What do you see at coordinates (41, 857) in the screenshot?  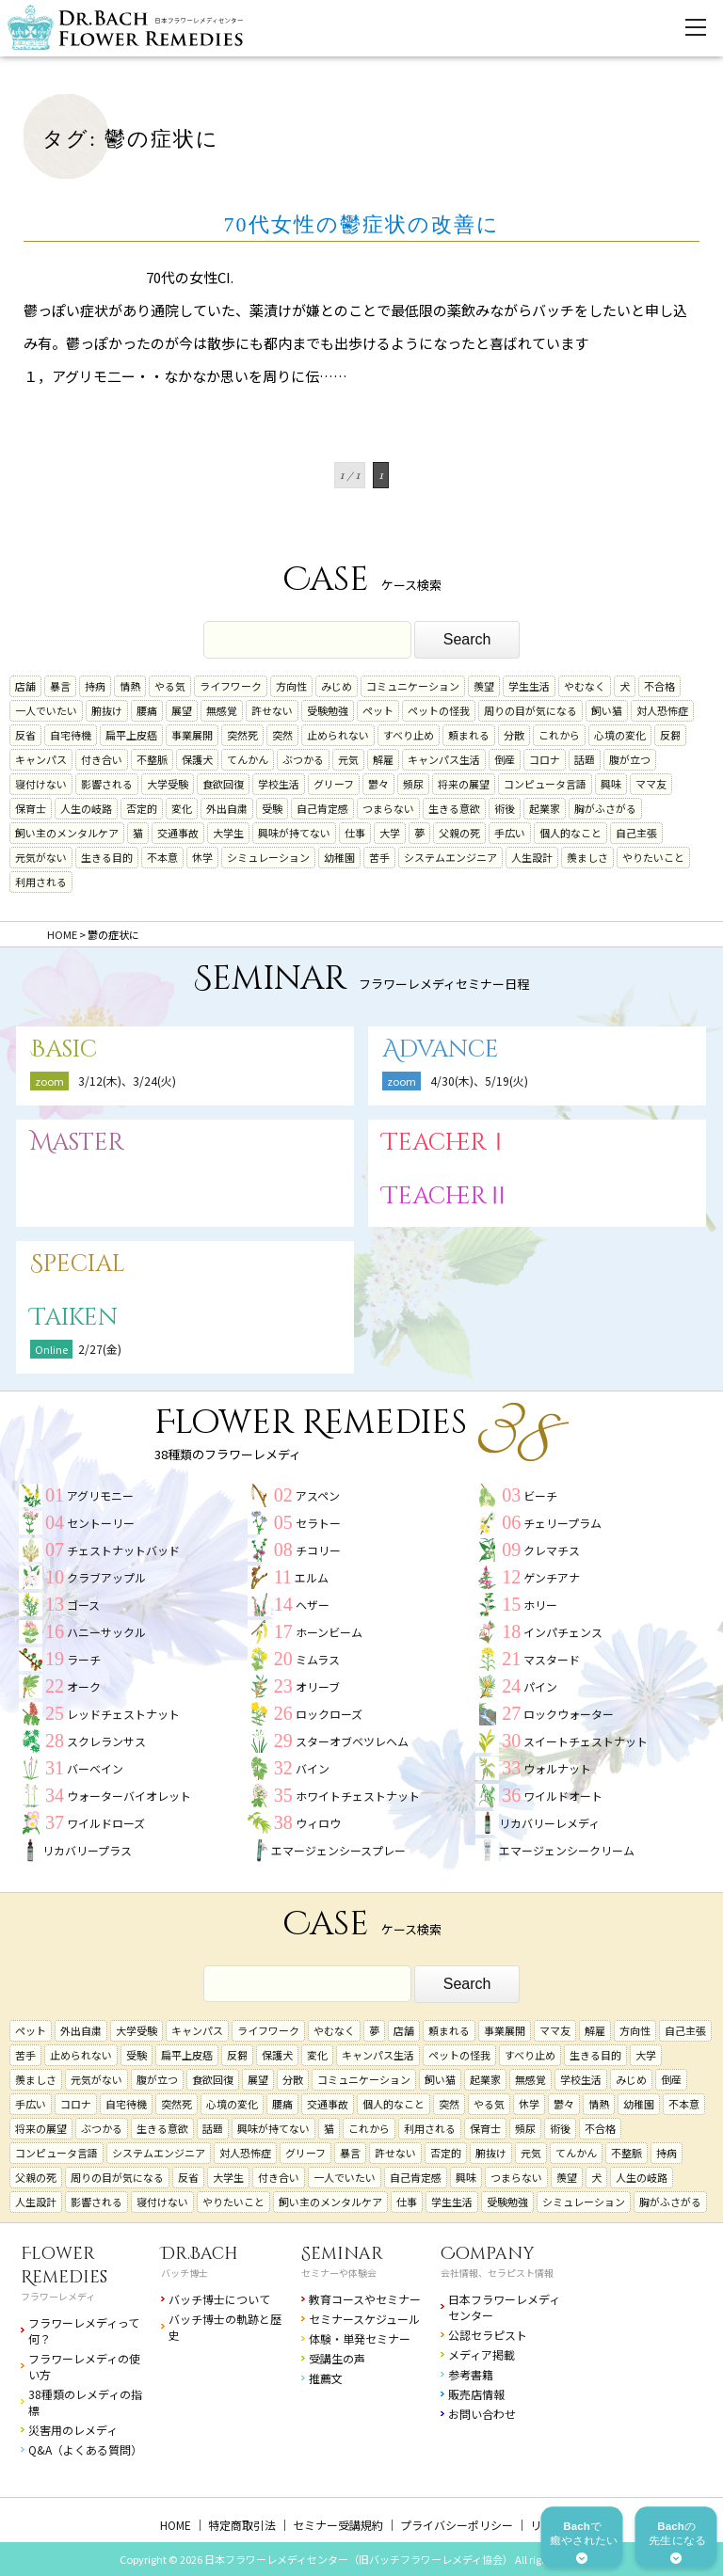 I see `元気がない` at bounding box center [41, 857].